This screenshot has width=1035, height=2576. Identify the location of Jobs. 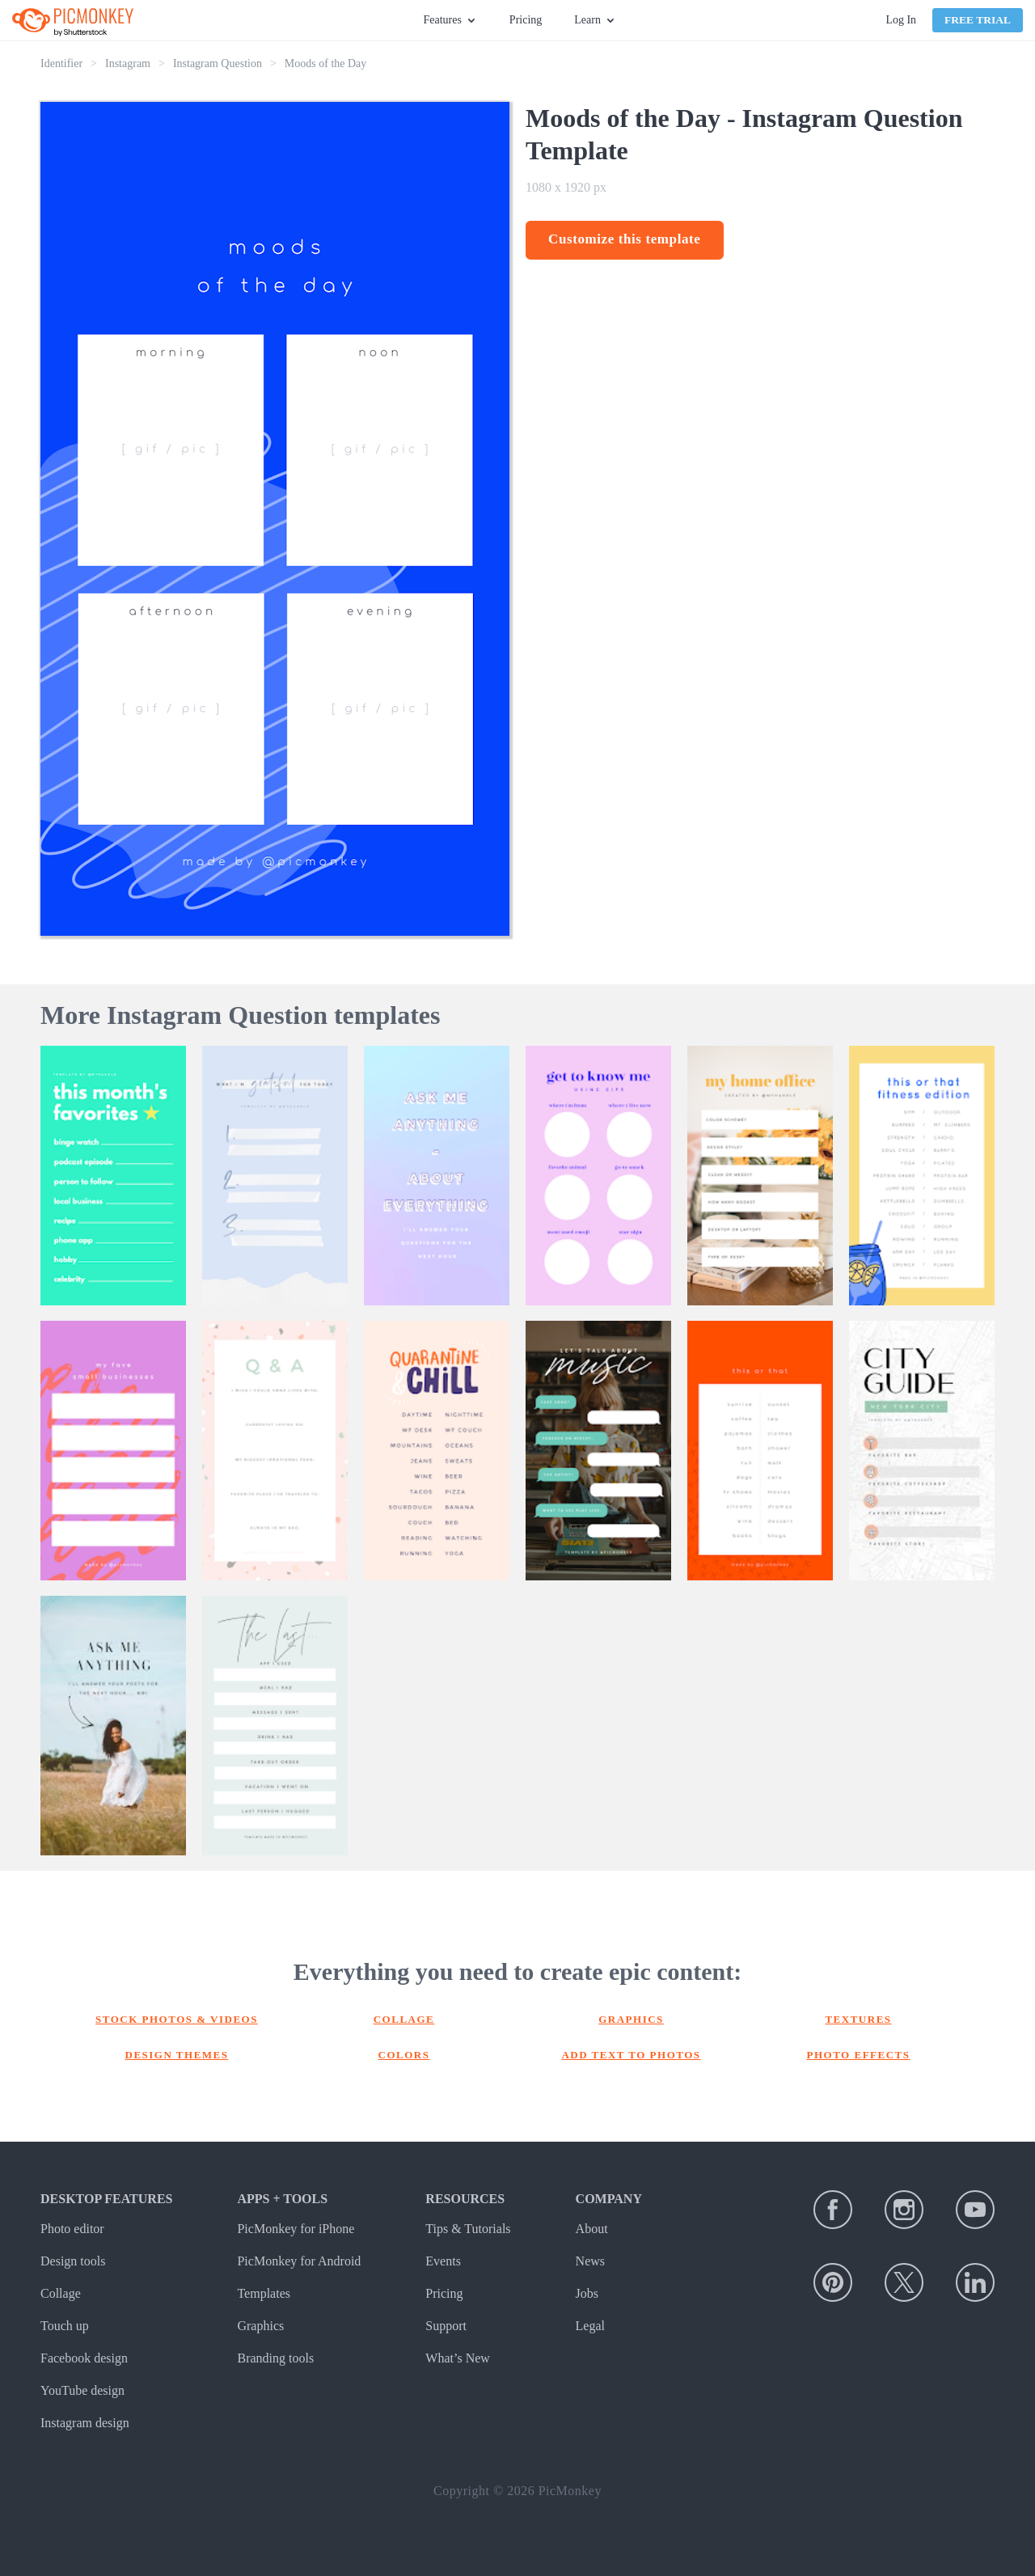
(587, 2293).